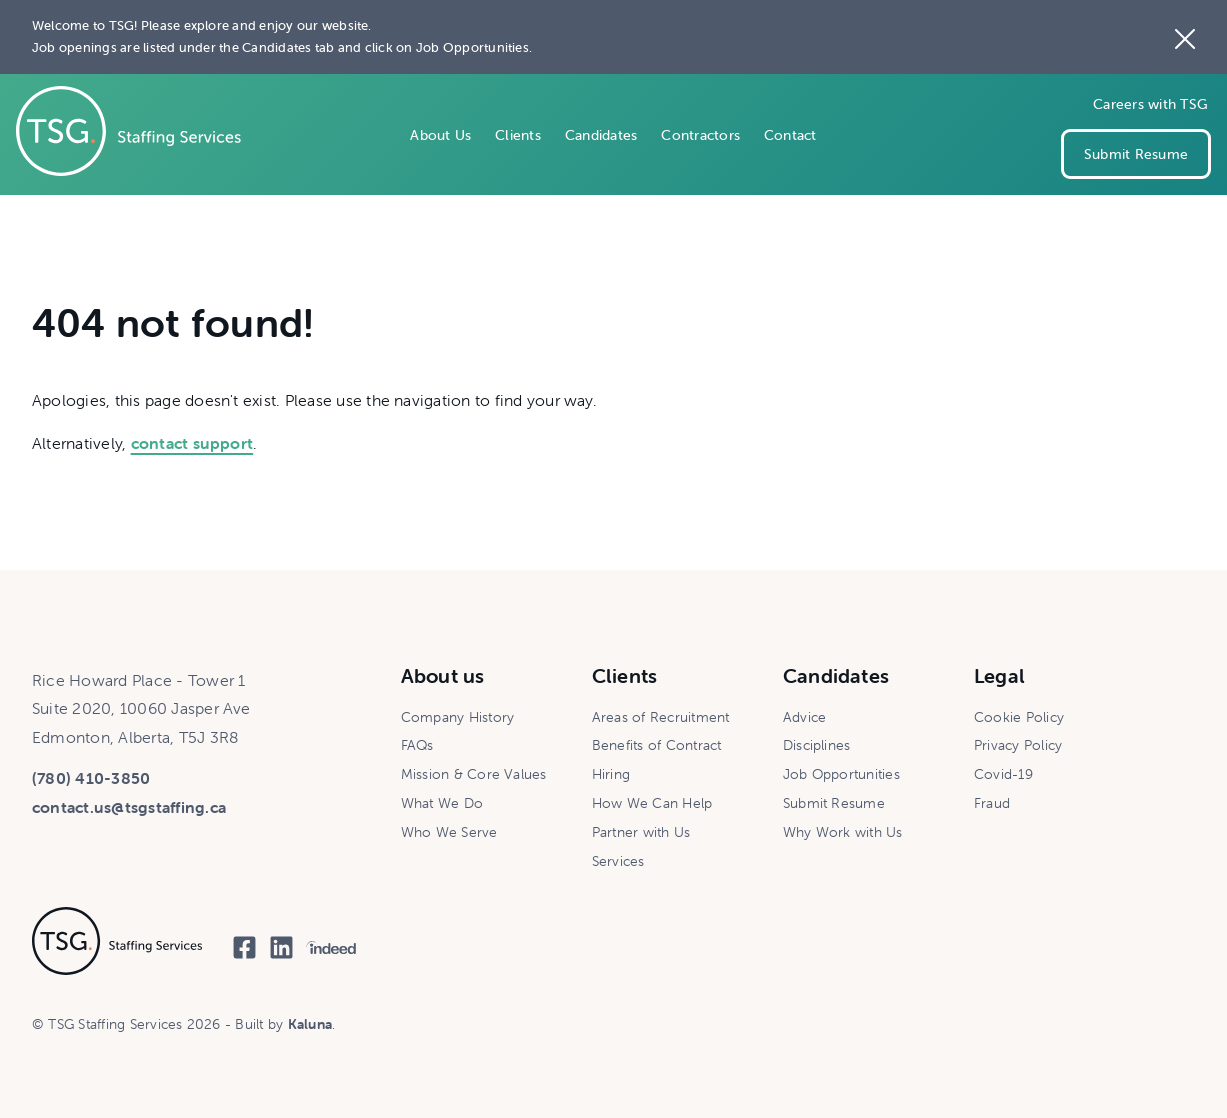  What do you see at coordinates (129, 807) in the screenshot?
I see `contact.us@tsgstaffing.ca` at bounding box center [129, 807].